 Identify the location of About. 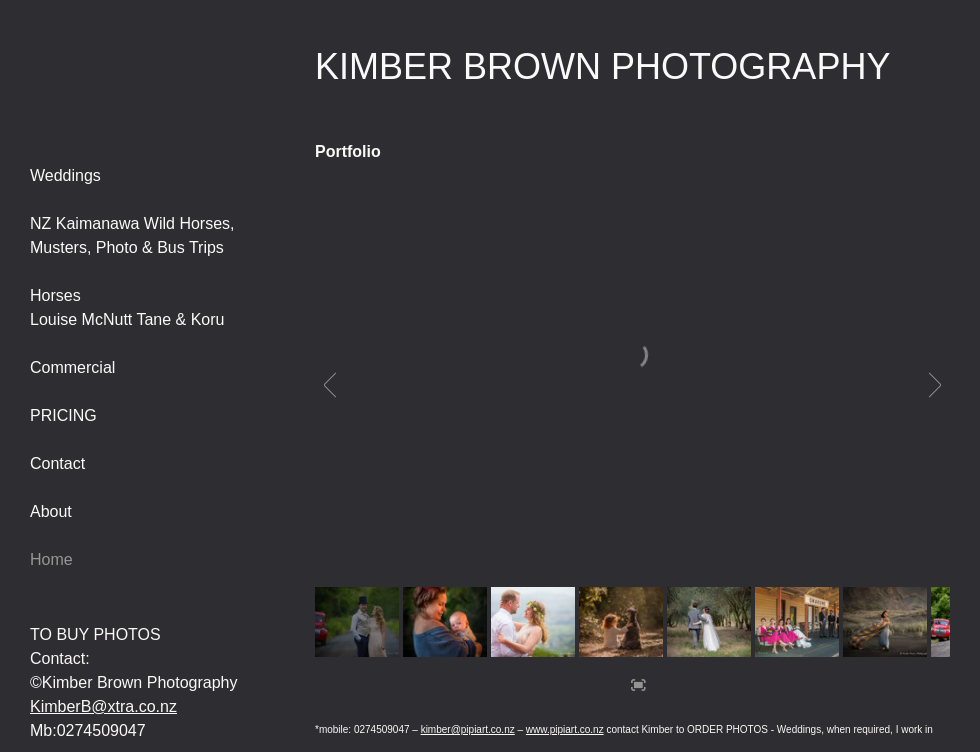
(51, 511).